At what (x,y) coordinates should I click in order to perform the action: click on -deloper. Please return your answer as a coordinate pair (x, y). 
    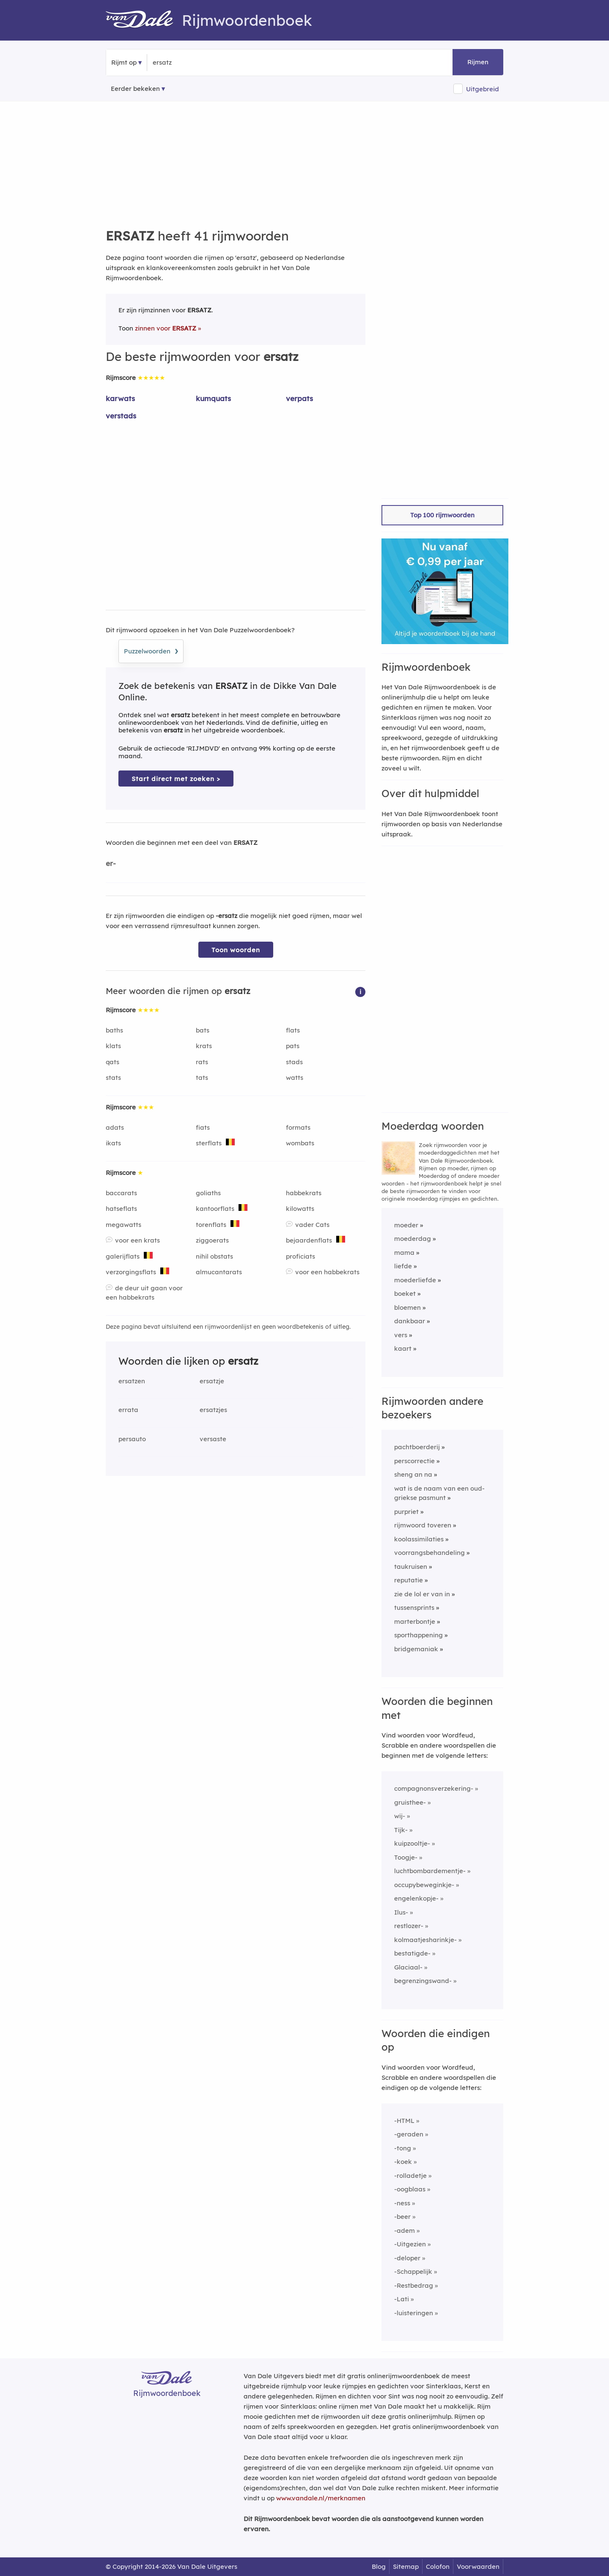
    Looking at the image, I should click on (407, 2258).